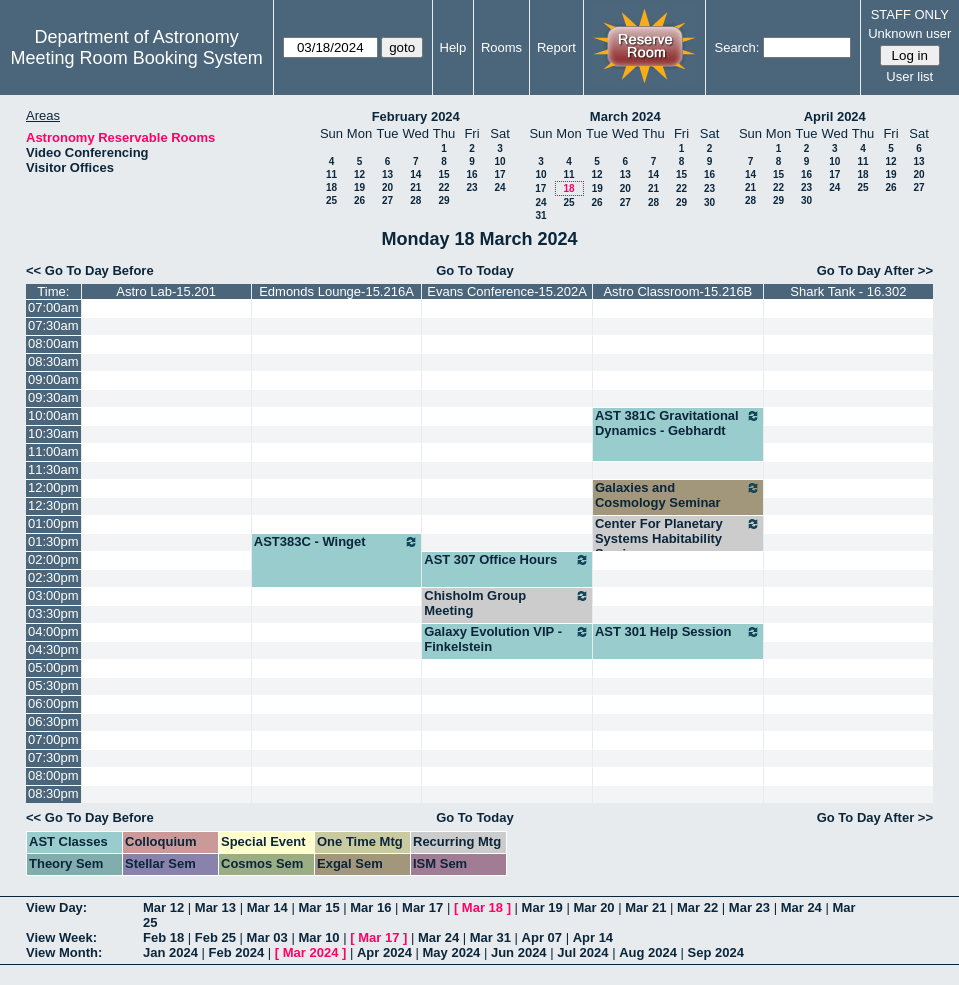 This screenshot has width=959, height=985. What do you see at coordinates (53, 559) in the screenshot?
I see `02:00pm` at bounding box center [53, 559].